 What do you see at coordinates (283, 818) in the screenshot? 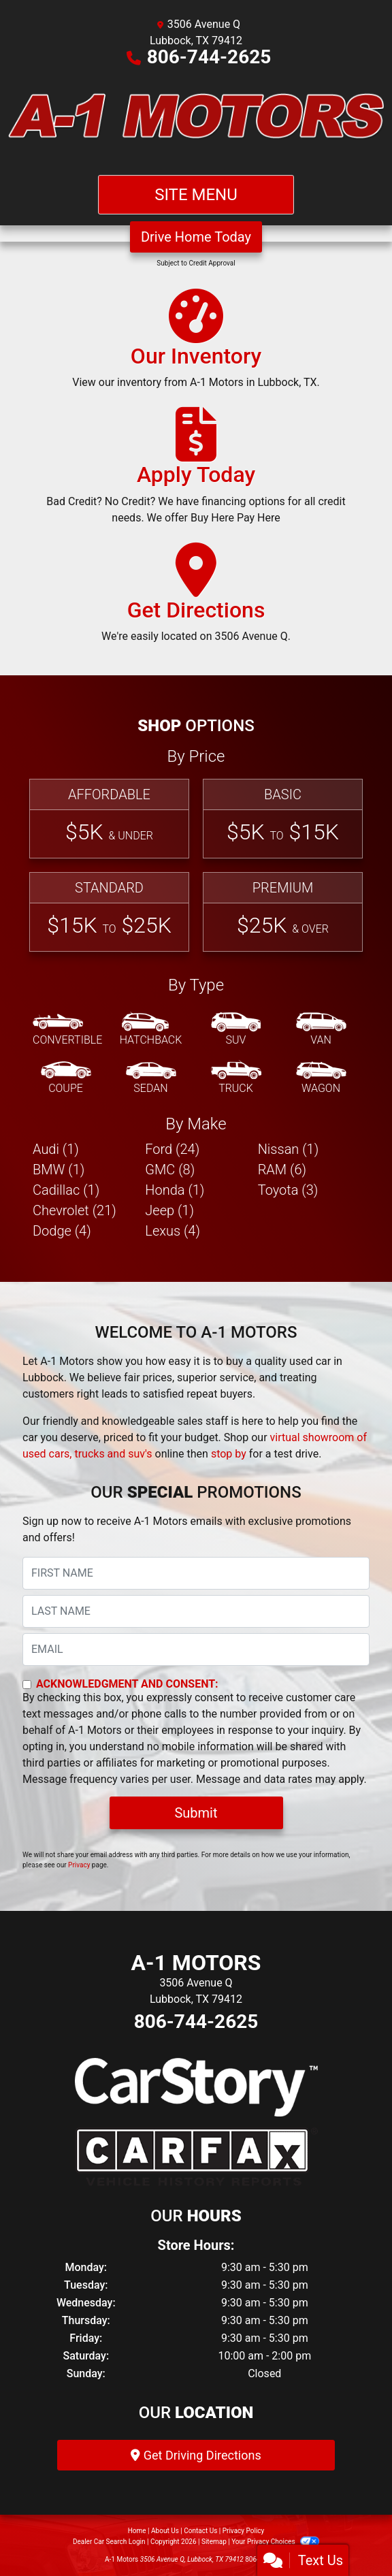
I see `[Basic]` at bounding box center [283, 818].